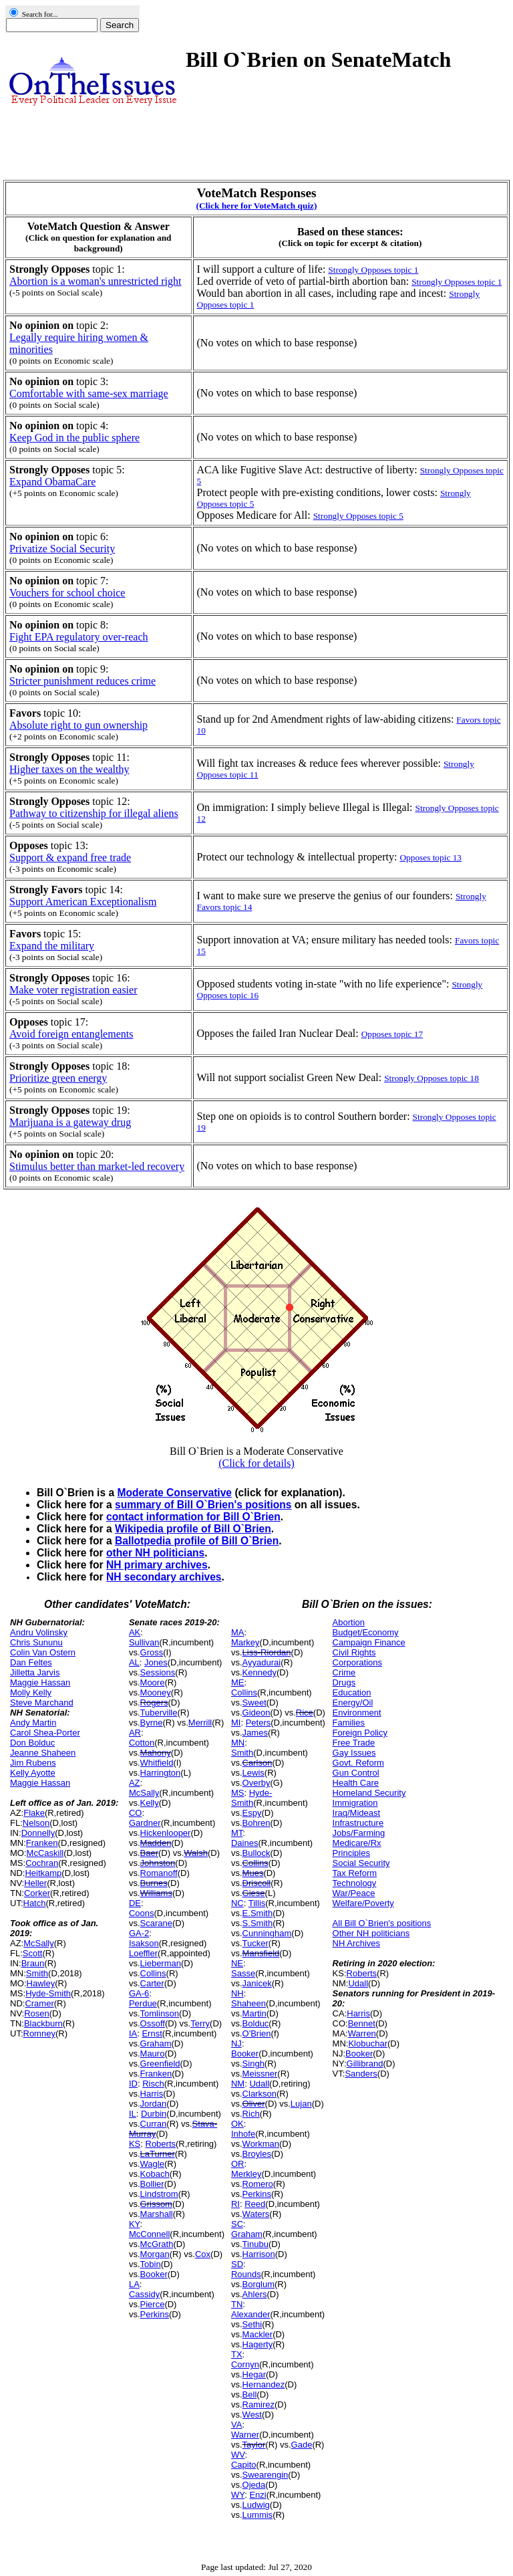  Describe the element at coordinates (236, 2043) in the screenshot. I see `NJ` at that location.